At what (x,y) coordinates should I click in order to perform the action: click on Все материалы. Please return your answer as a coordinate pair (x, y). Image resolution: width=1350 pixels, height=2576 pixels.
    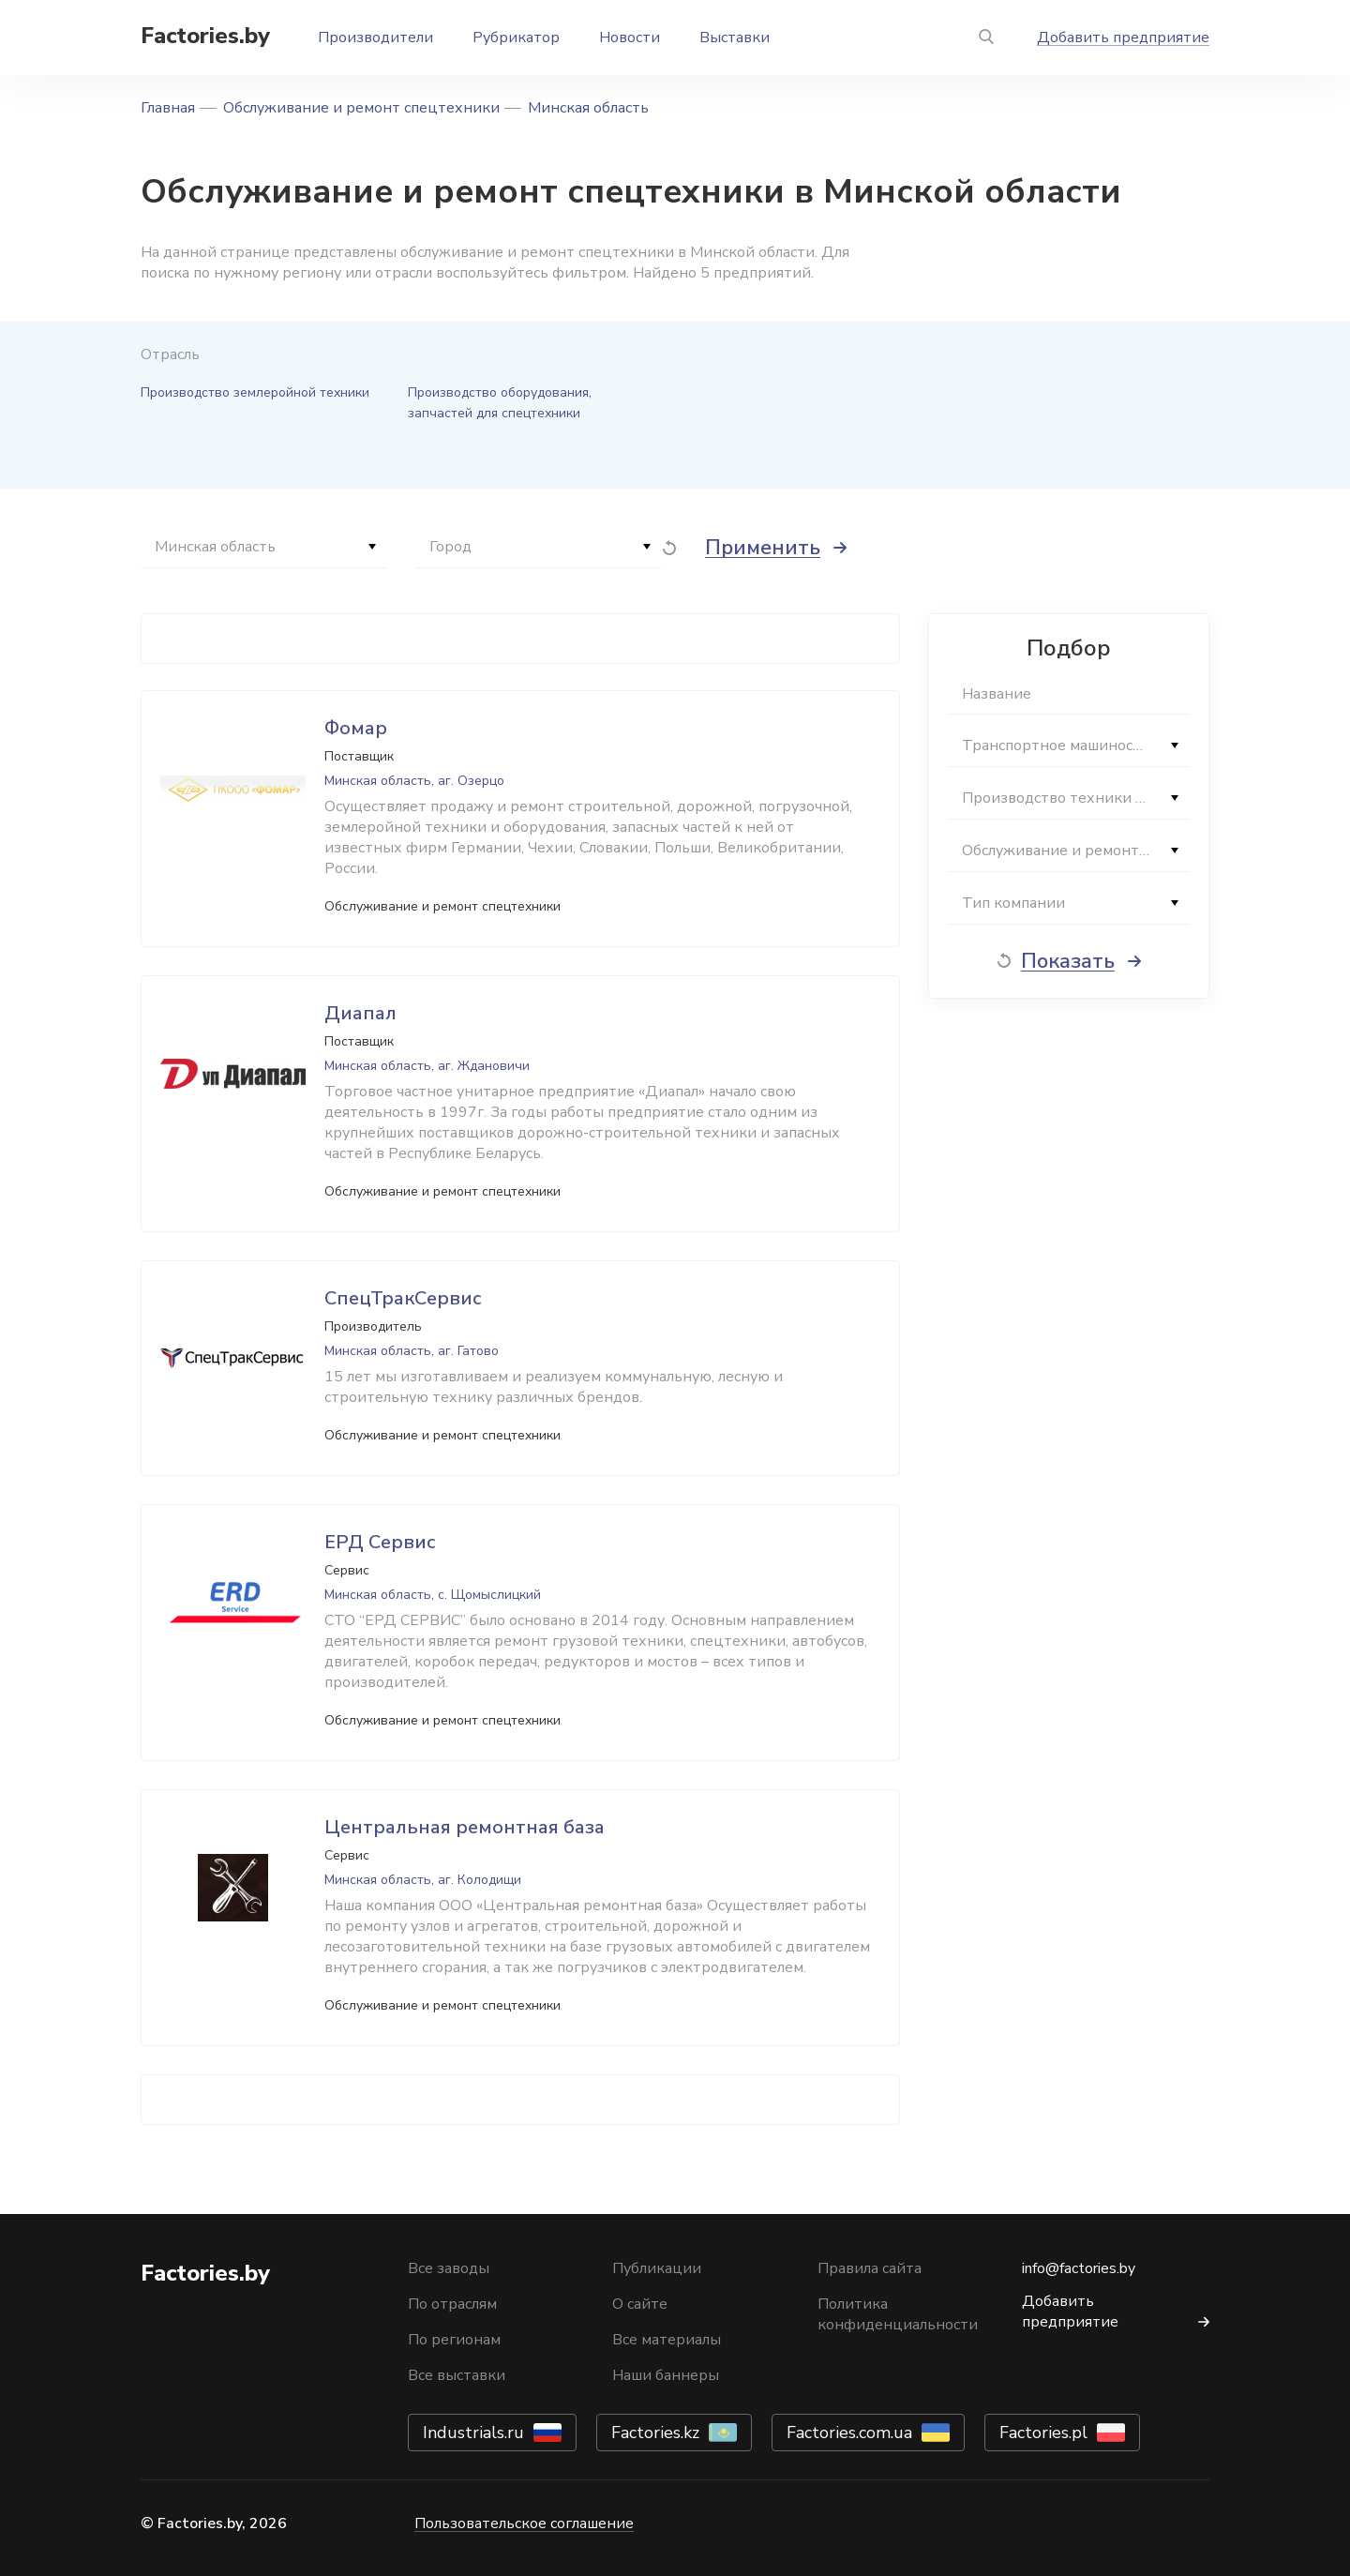
    Looking at the image, I should click on (666, 2339).